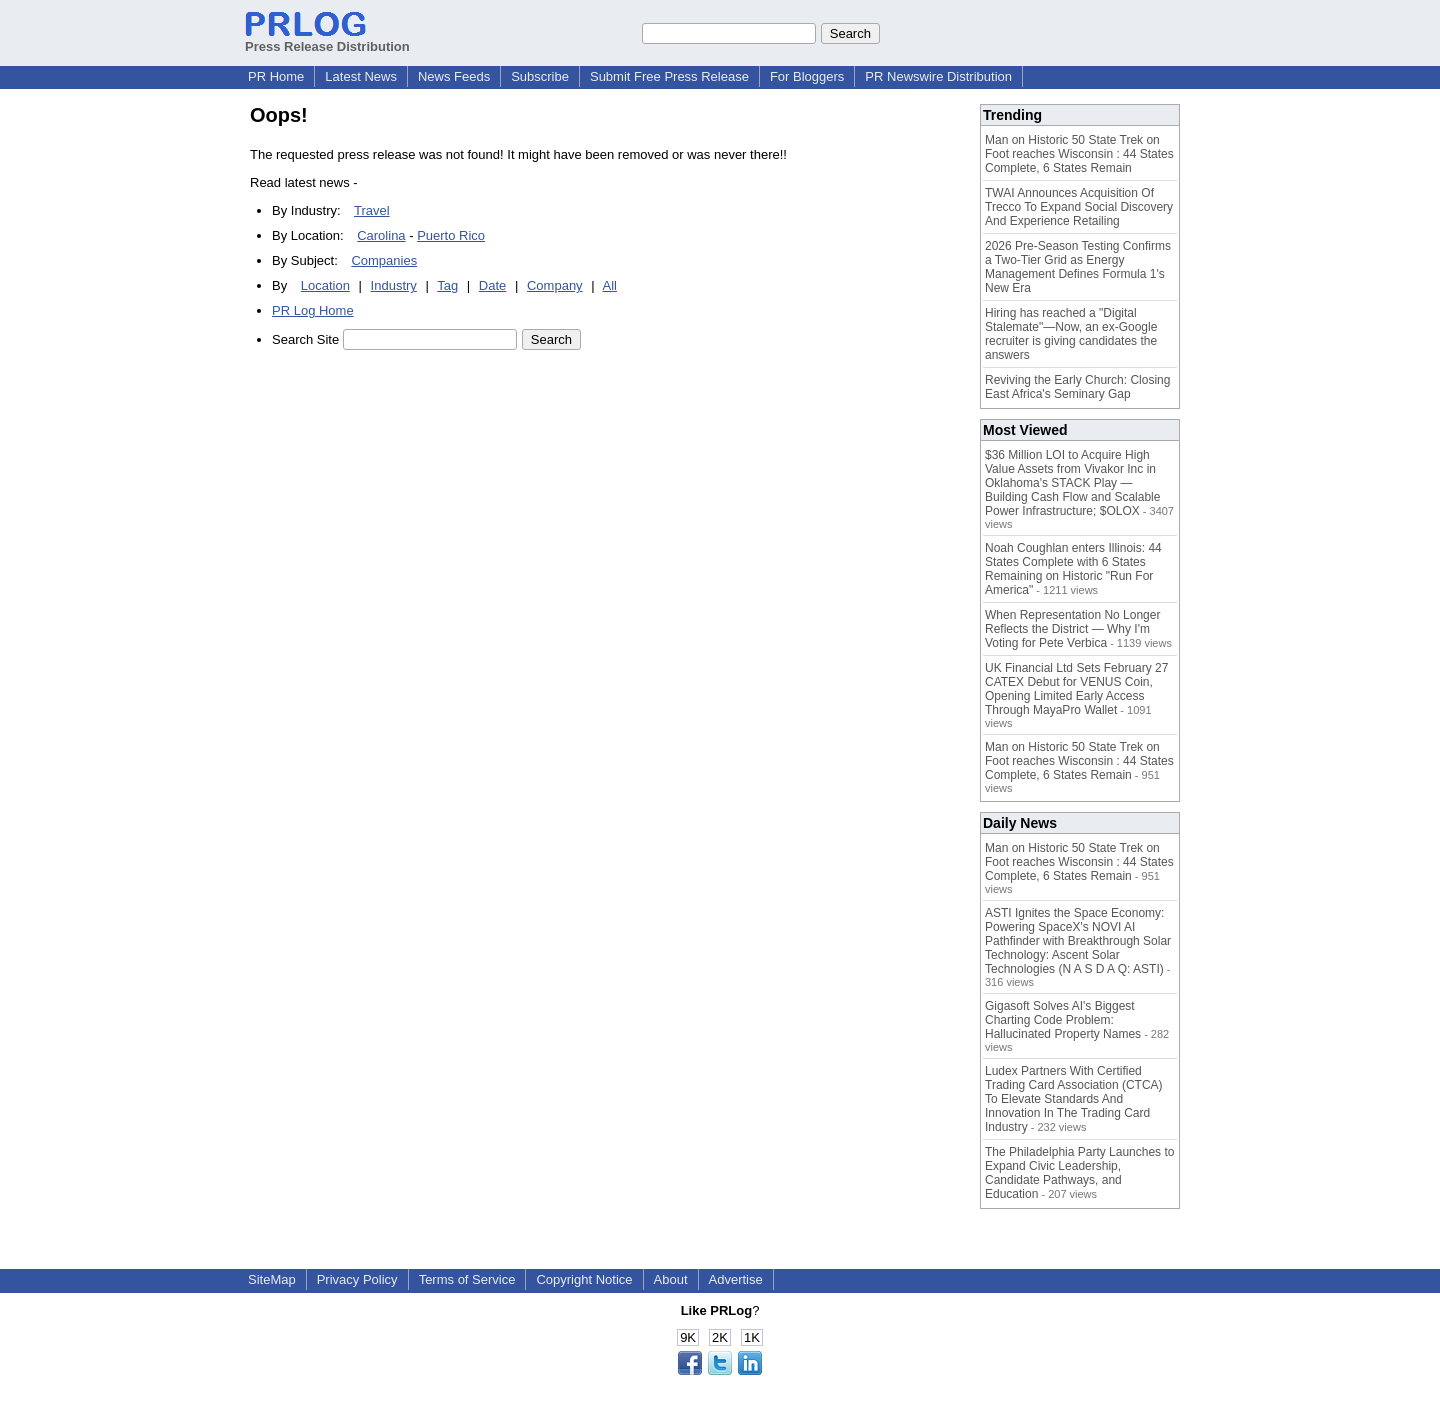 The width and height of the screenshot is (1440, 1408). Describe the element at coordinates (467, 1279) in the screenshot. I see `Terms of Service` at that location.